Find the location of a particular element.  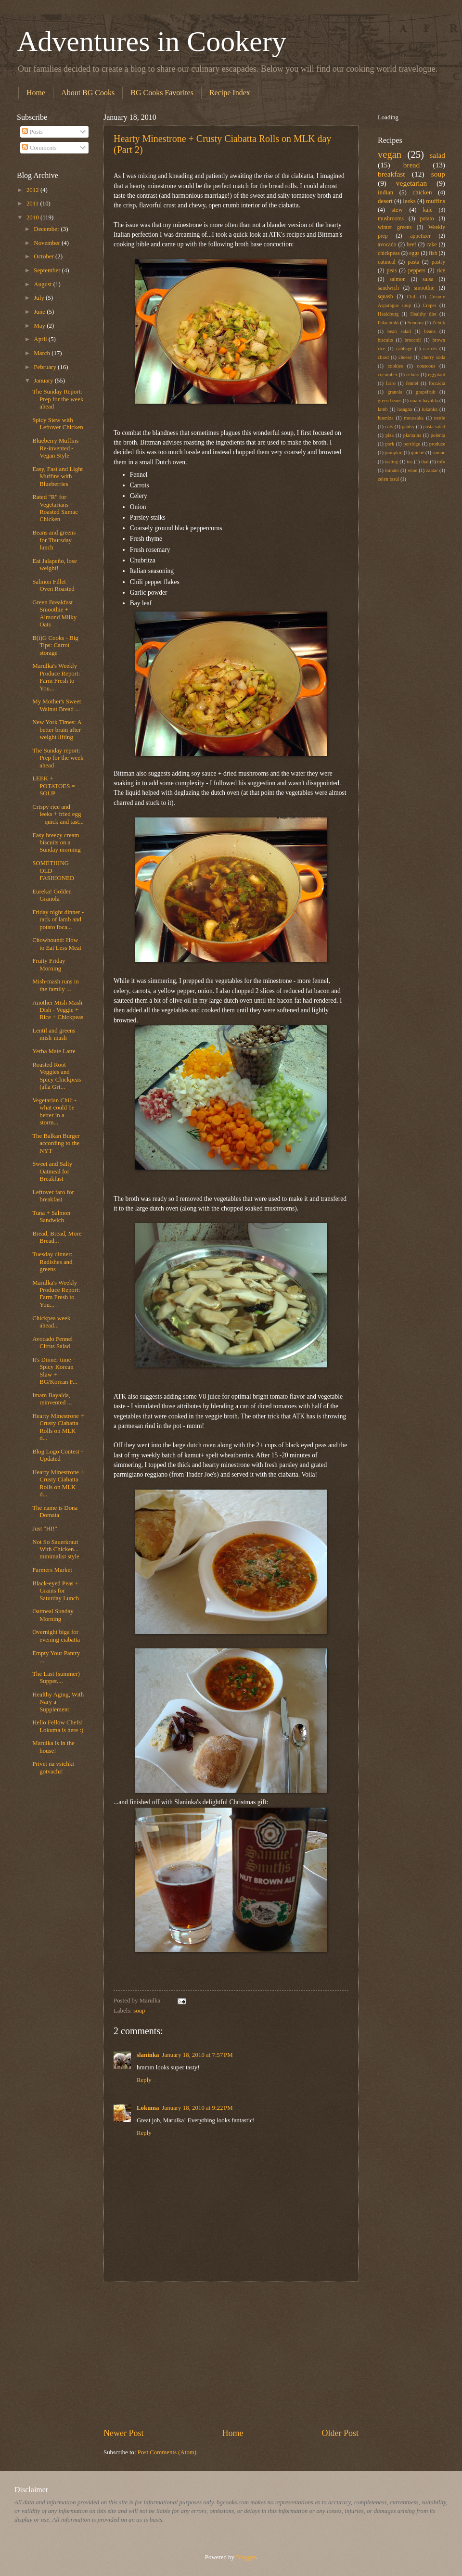

stew is located at coordinates (397, 209).